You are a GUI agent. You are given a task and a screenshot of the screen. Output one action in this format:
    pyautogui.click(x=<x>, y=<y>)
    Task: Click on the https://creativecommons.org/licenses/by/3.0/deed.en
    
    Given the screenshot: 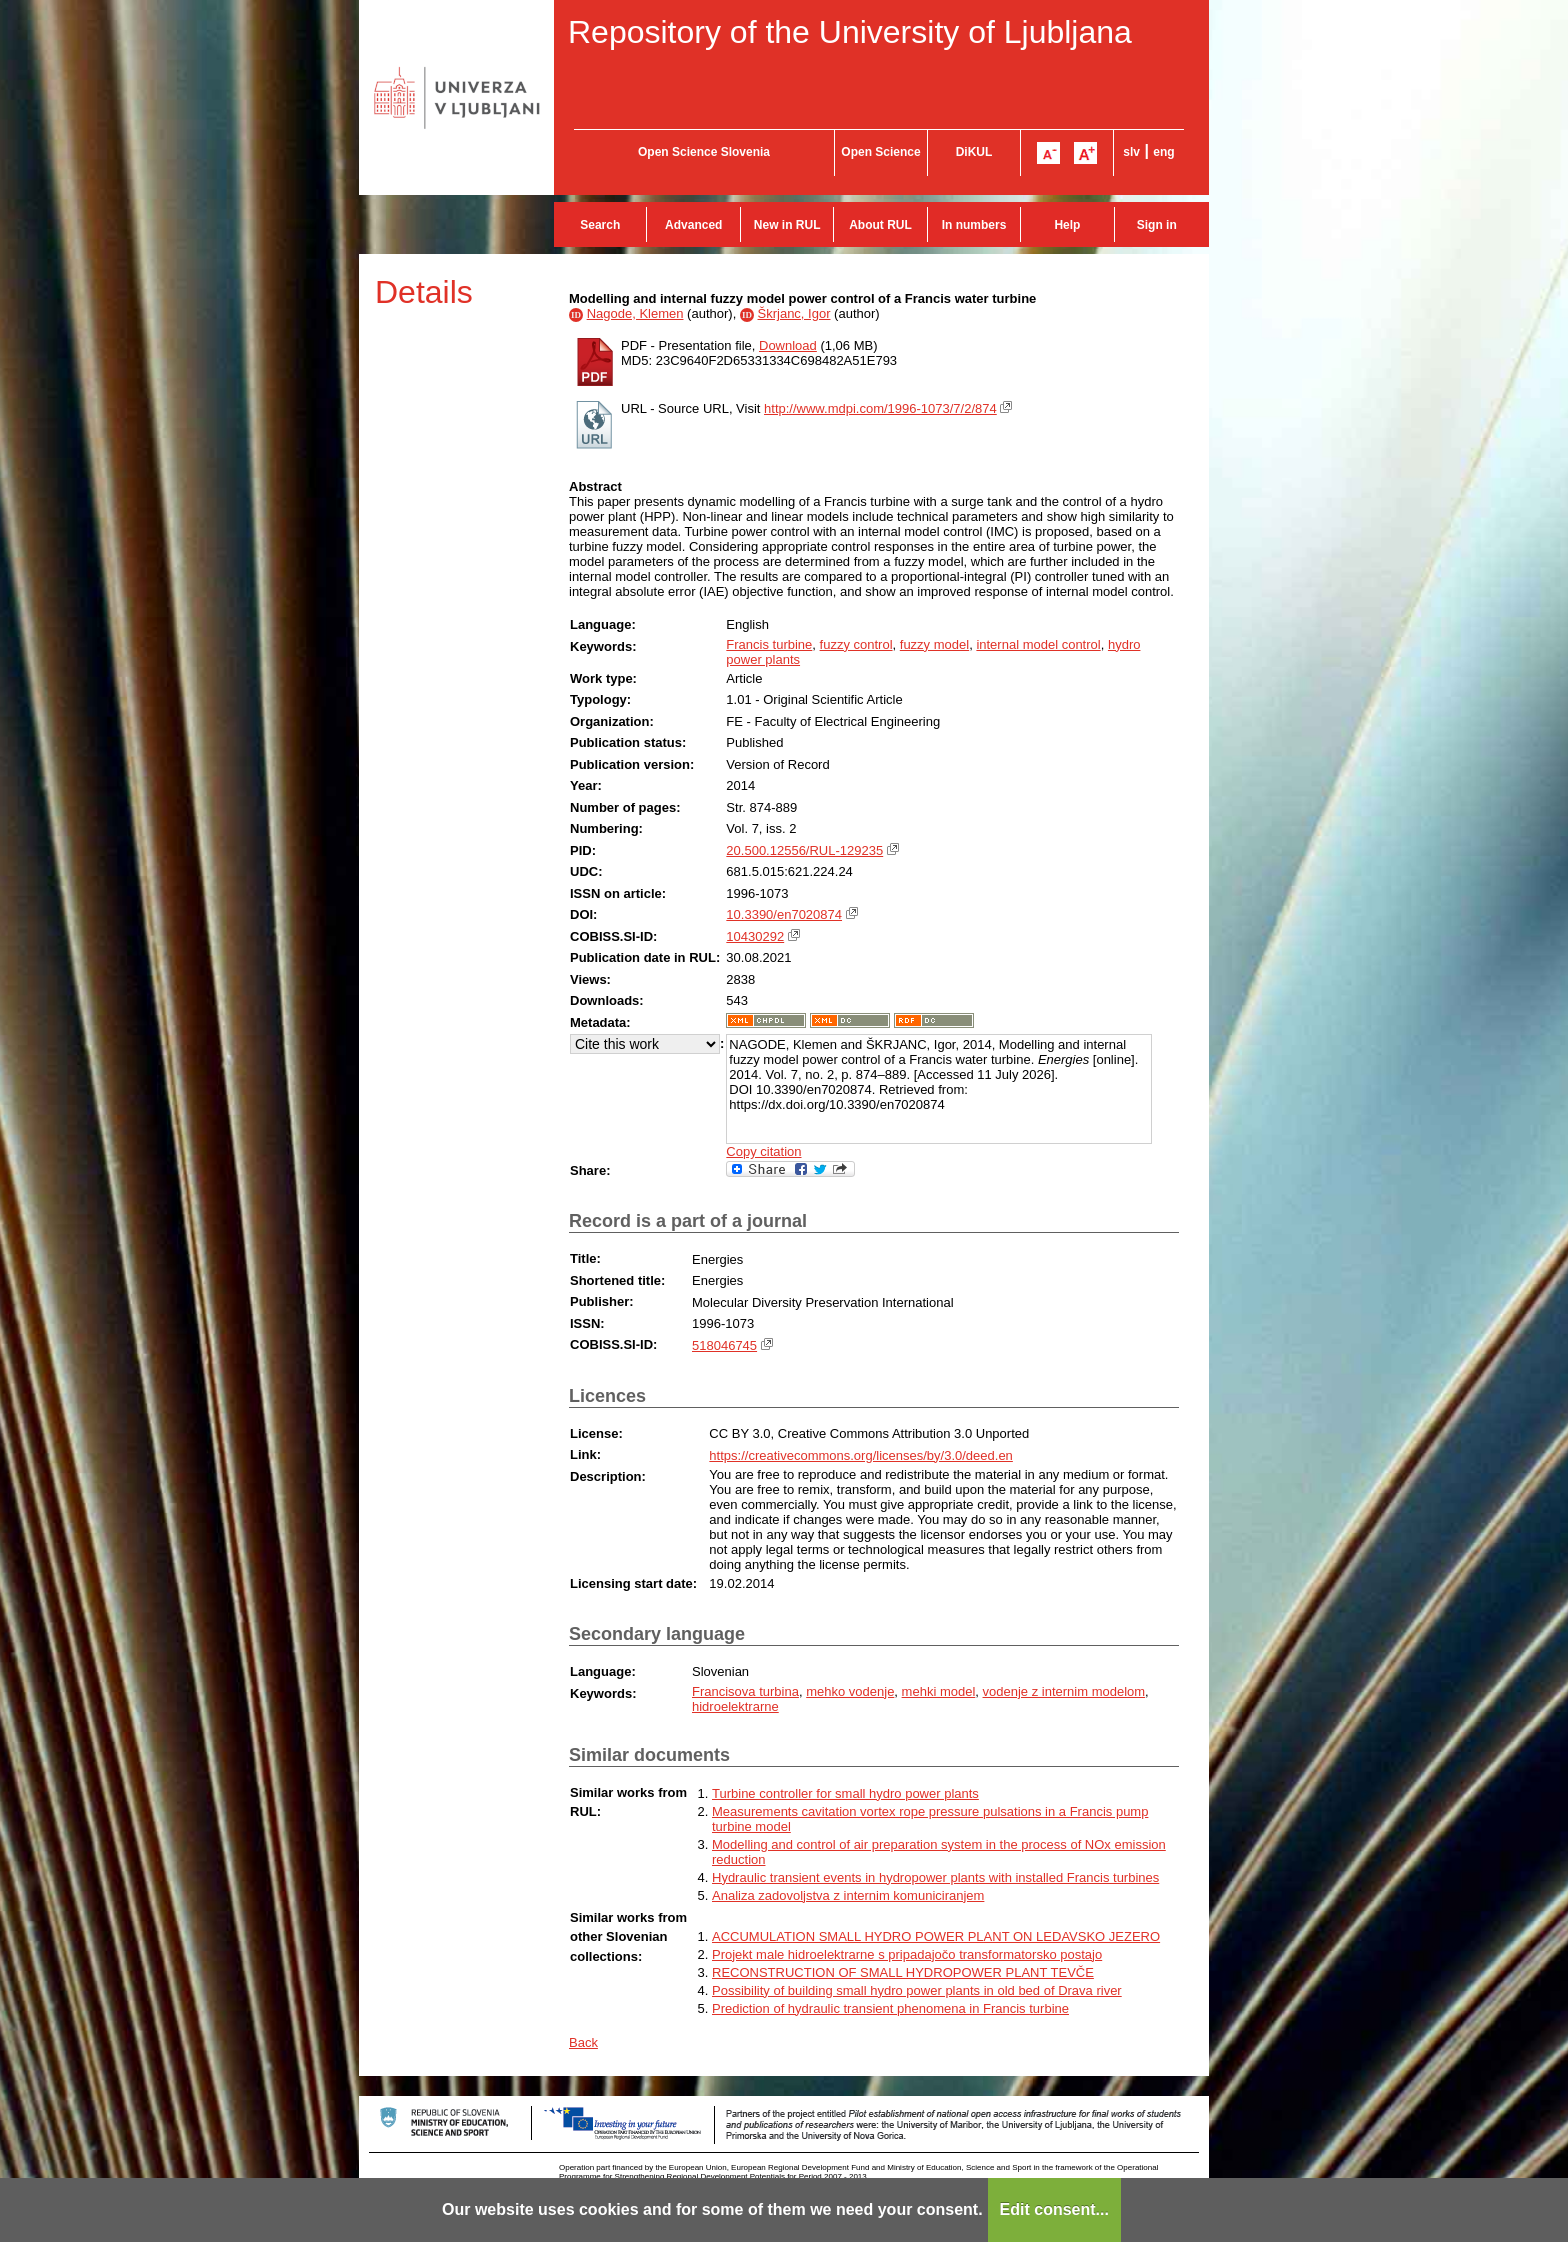 What is the action you would take?
    pyautogui.click(x=861, y=1455)
    